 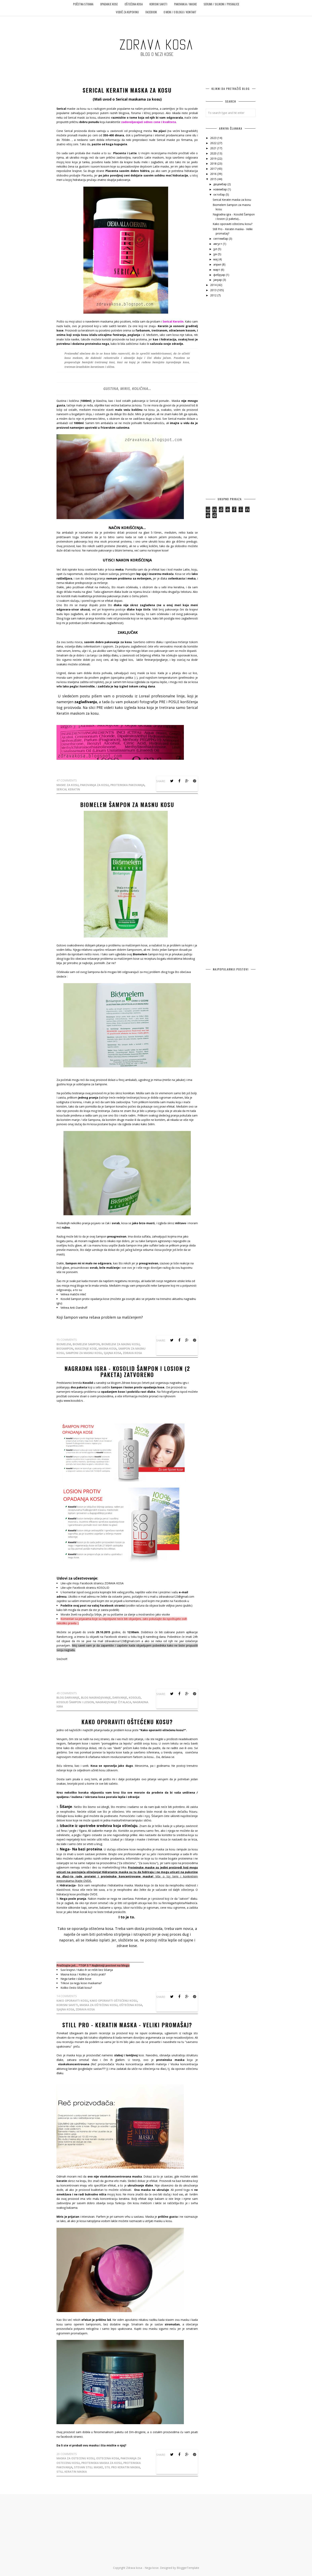 What do you see at coordinates (107, 2458) in the screenshot?
I see `ostecena kosa` at bounding box center [107, 2458].